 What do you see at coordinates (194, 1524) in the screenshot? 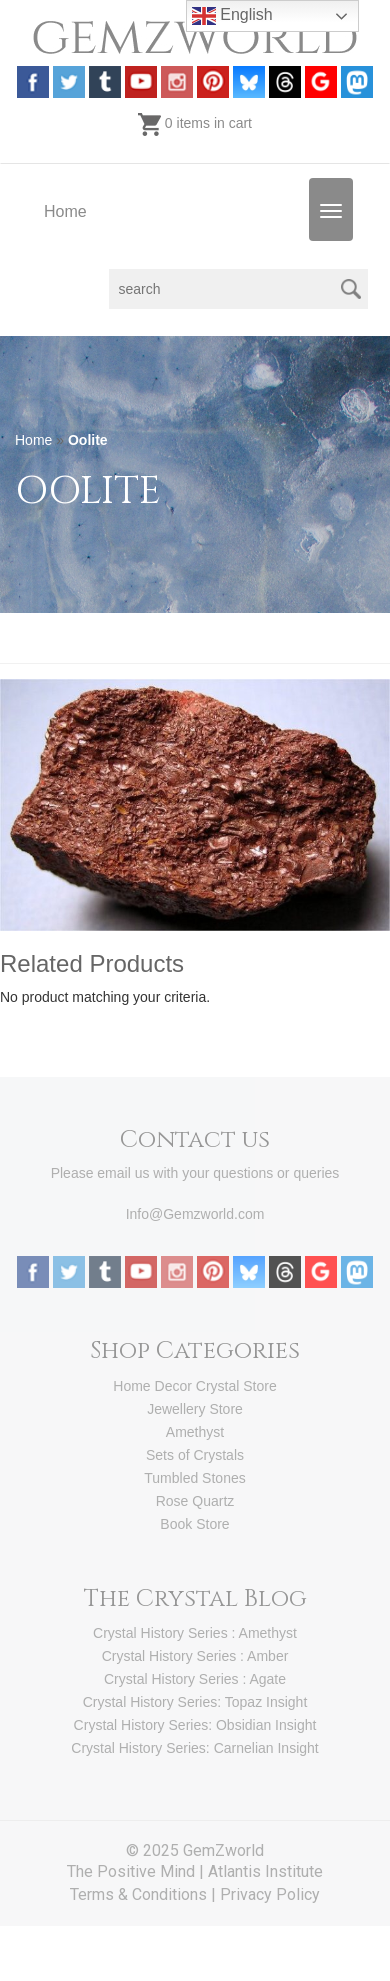
I see `Book Store` at bounding box center [194, 1524].